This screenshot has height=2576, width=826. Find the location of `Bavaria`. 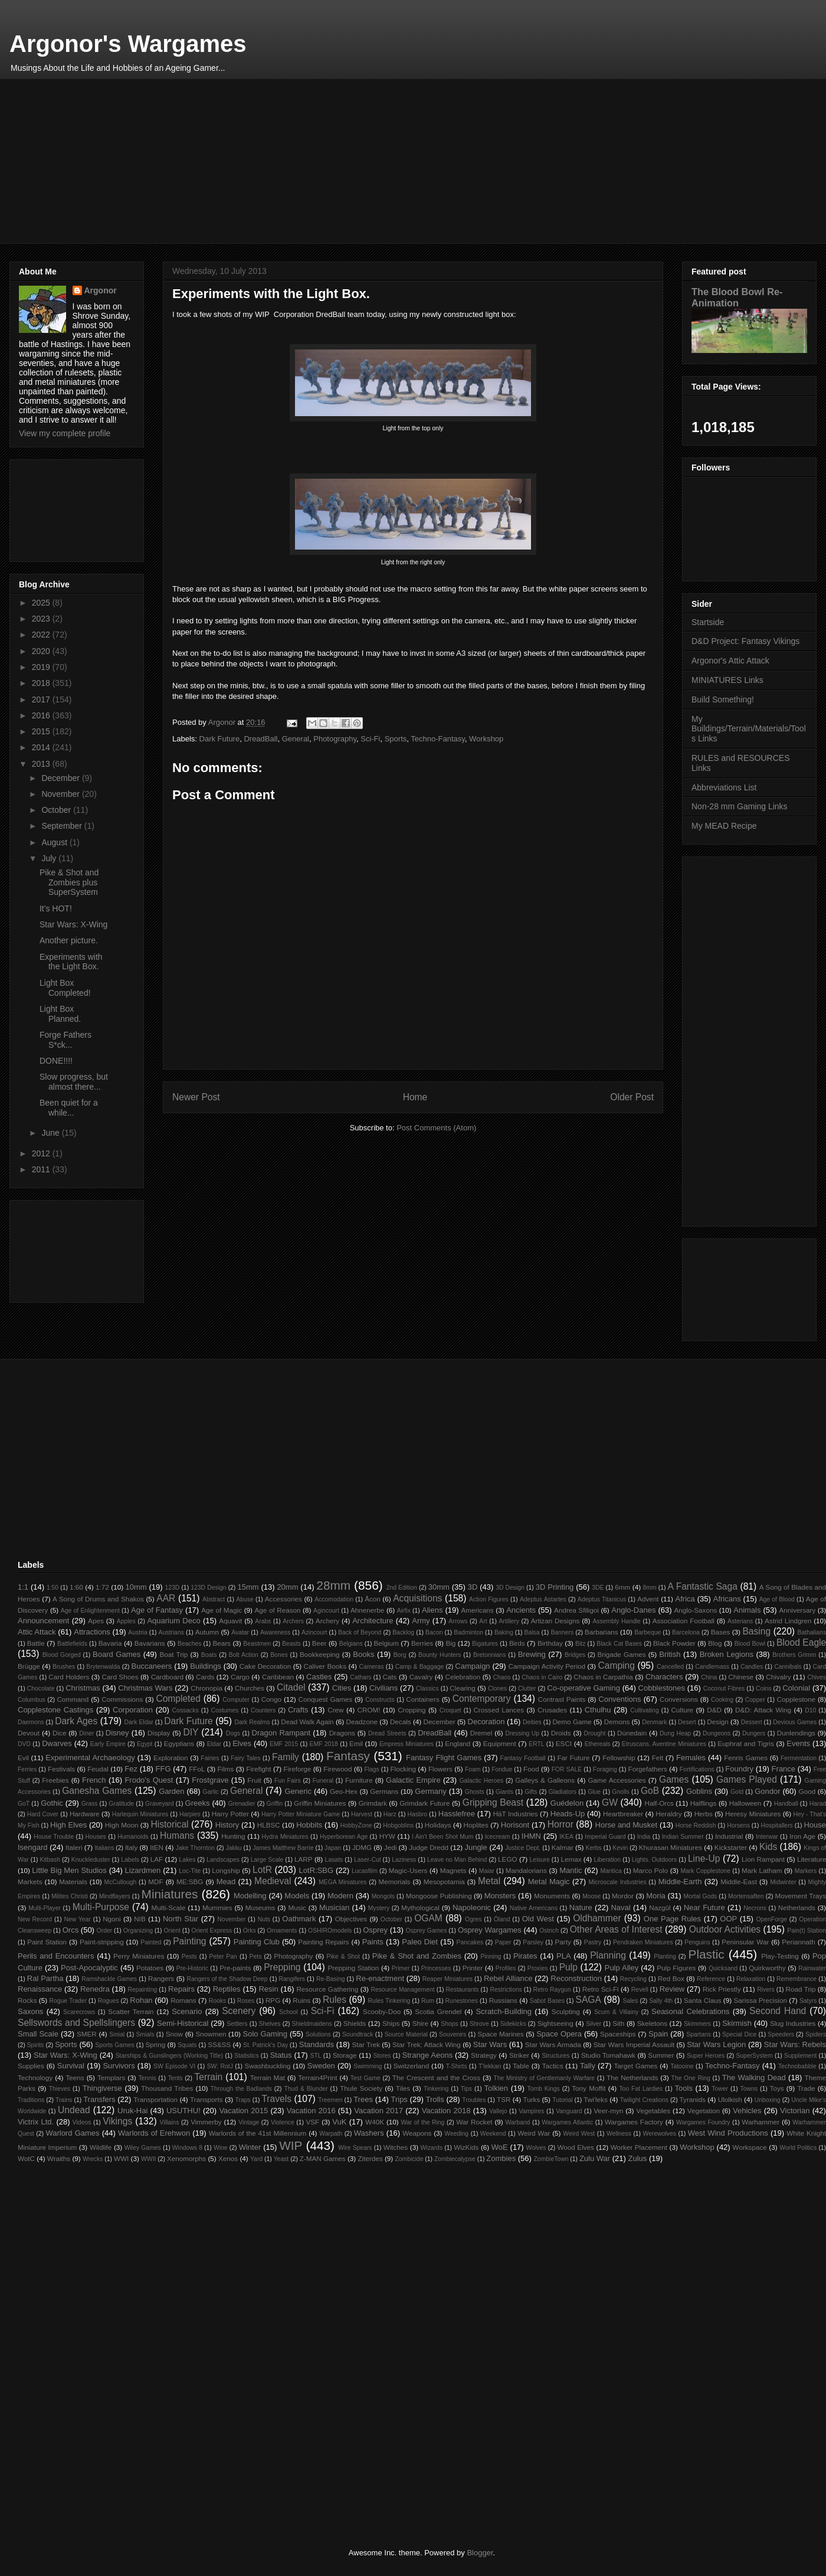

Bavaria is located at coordinates (110, 1643).